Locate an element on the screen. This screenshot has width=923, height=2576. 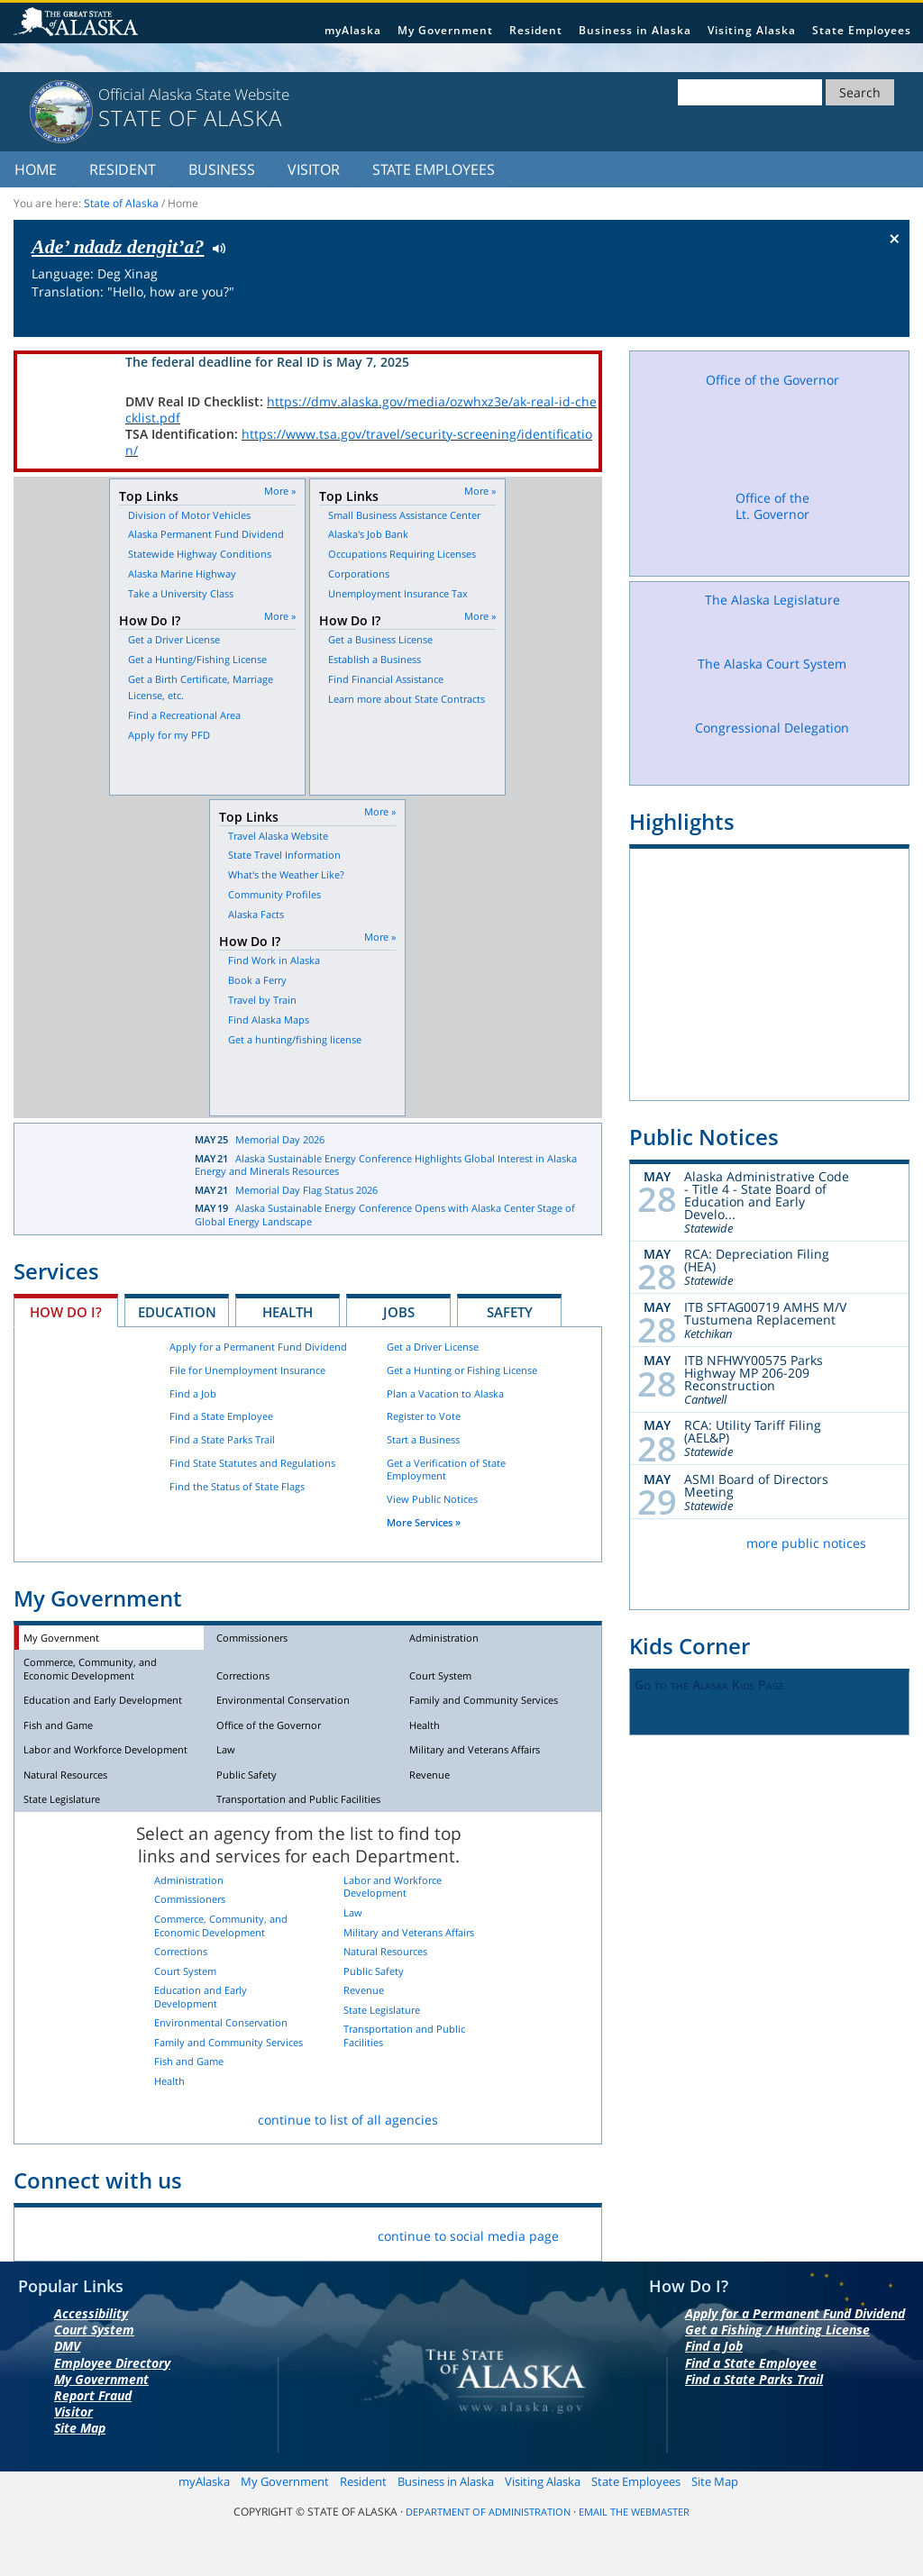
Labor and Workforce Development is located at coordinates (105, 1749).